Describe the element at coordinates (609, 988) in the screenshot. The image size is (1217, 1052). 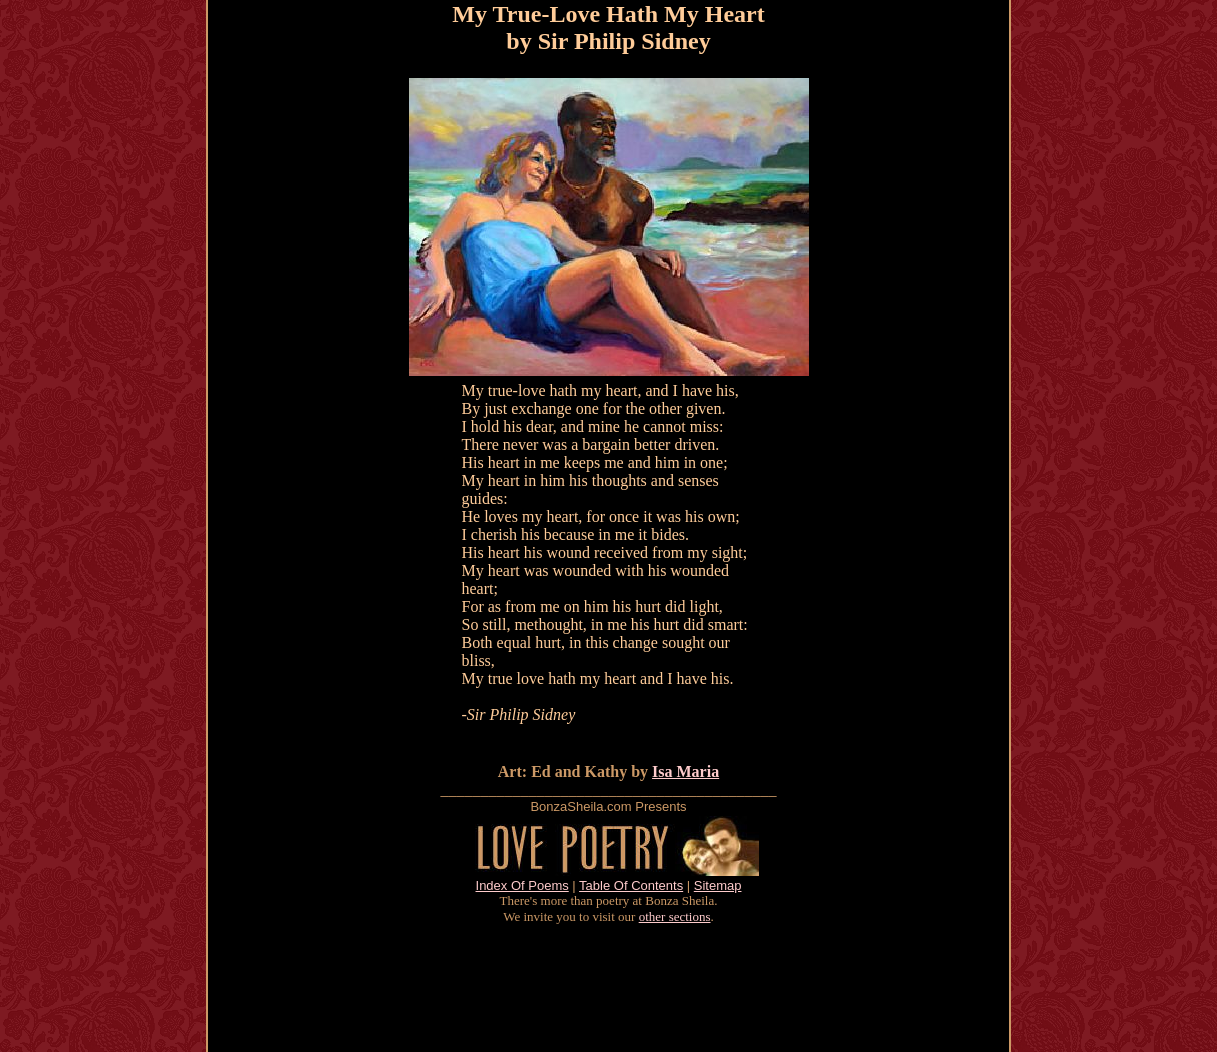
I see `[Advertisement]` at that location.